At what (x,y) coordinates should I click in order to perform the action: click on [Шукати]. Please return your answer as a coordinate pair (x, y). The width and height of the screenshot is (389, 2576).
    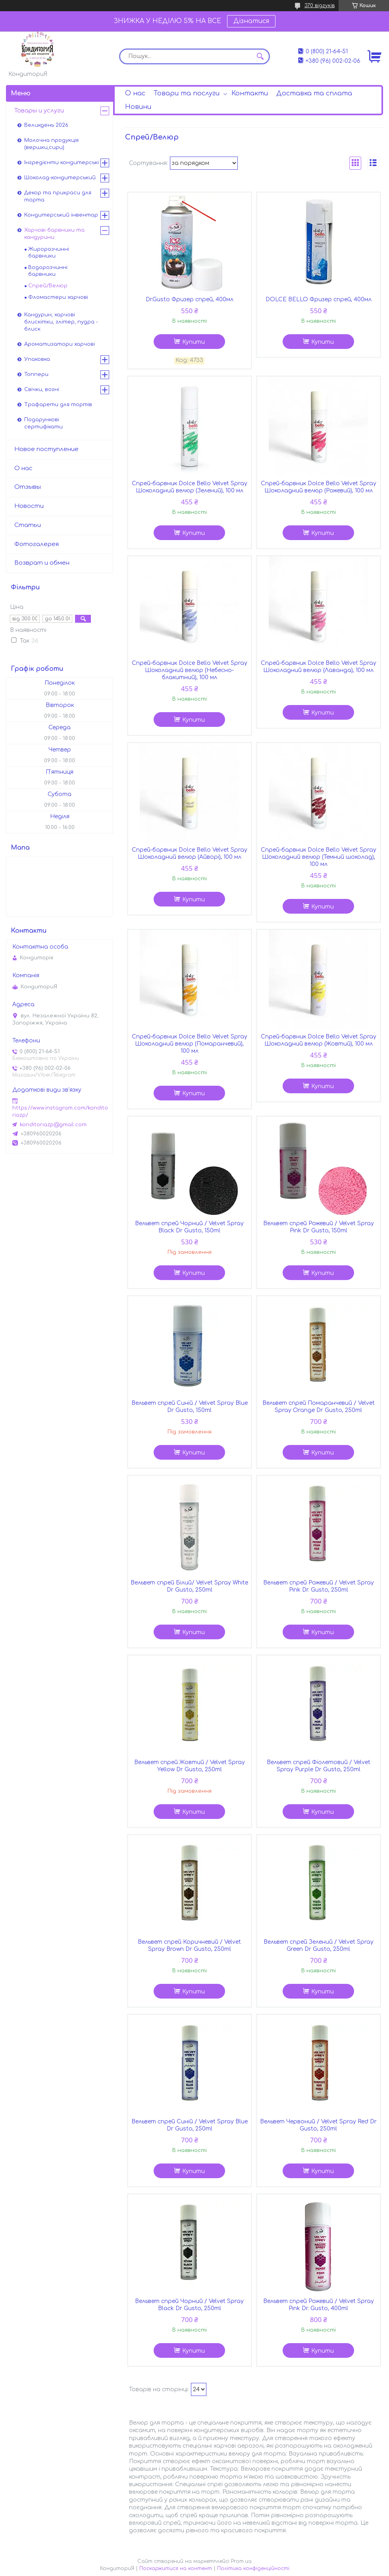
    Looking at the image, I should click on (260, 56).